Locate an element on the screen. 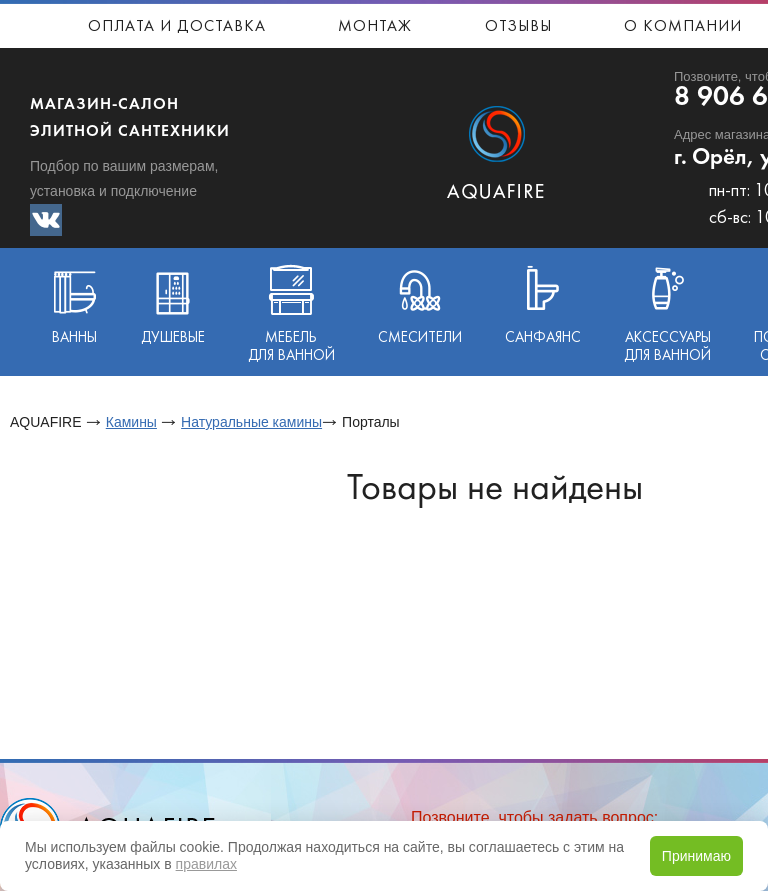 This screenshot has height=891, width=768. О компании is located at coordinates (683, 27).